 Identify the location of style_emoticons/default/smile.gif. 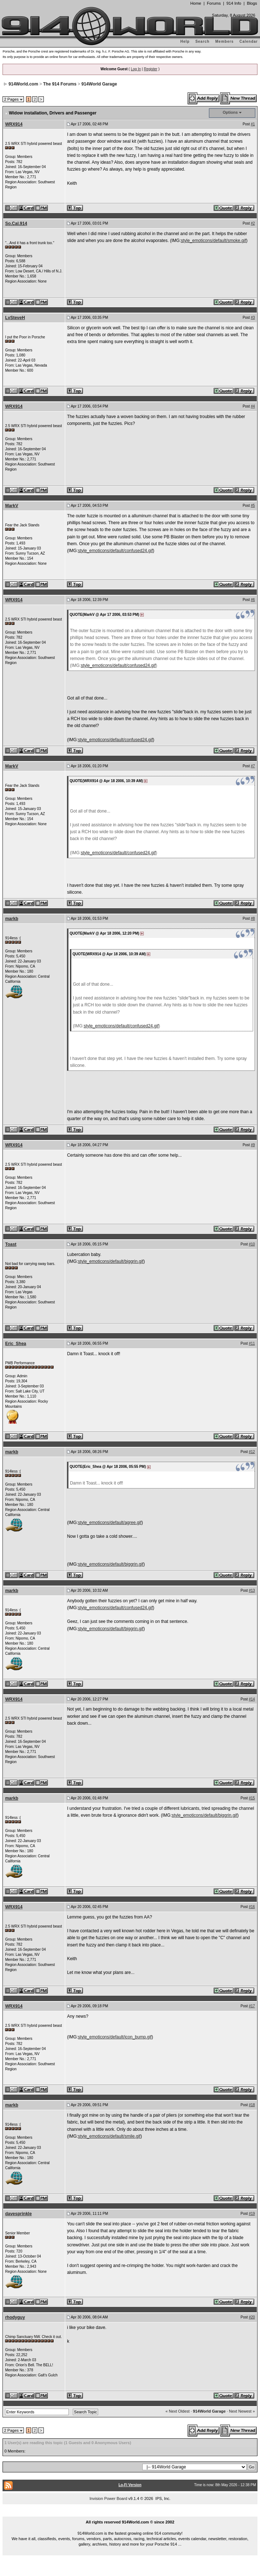
(109, 2136).